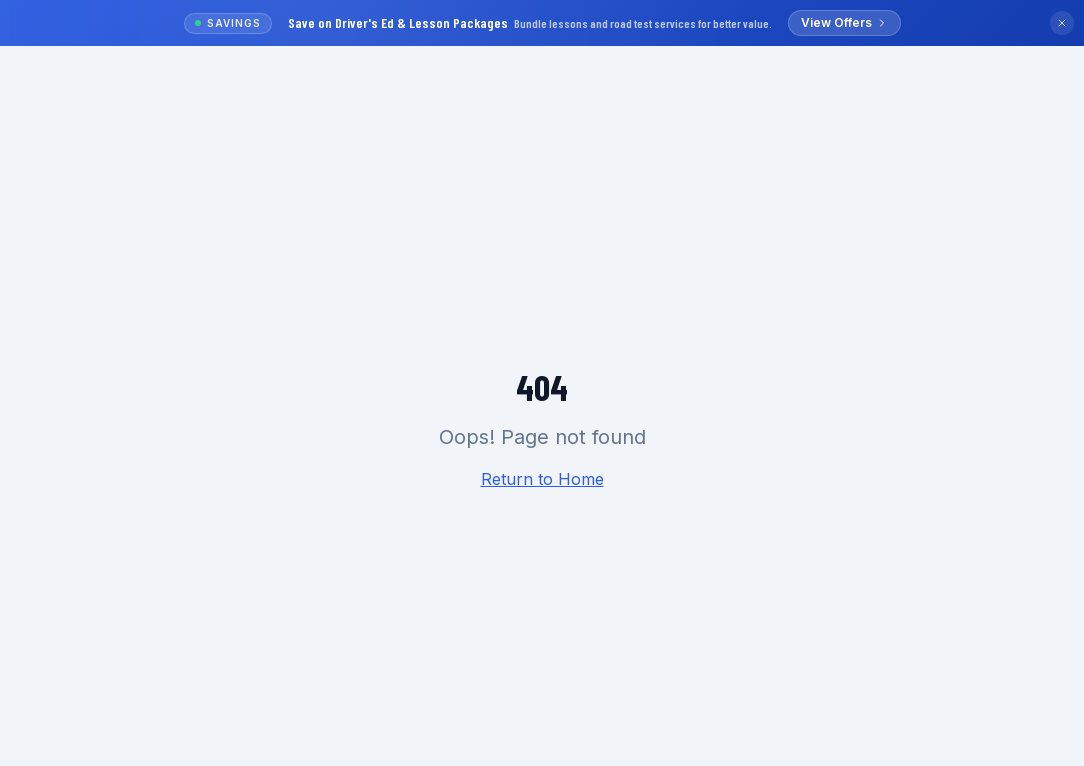  Describe the element at coordinates (542, 479) in the screenshot. I see `Return to Home` at that location.